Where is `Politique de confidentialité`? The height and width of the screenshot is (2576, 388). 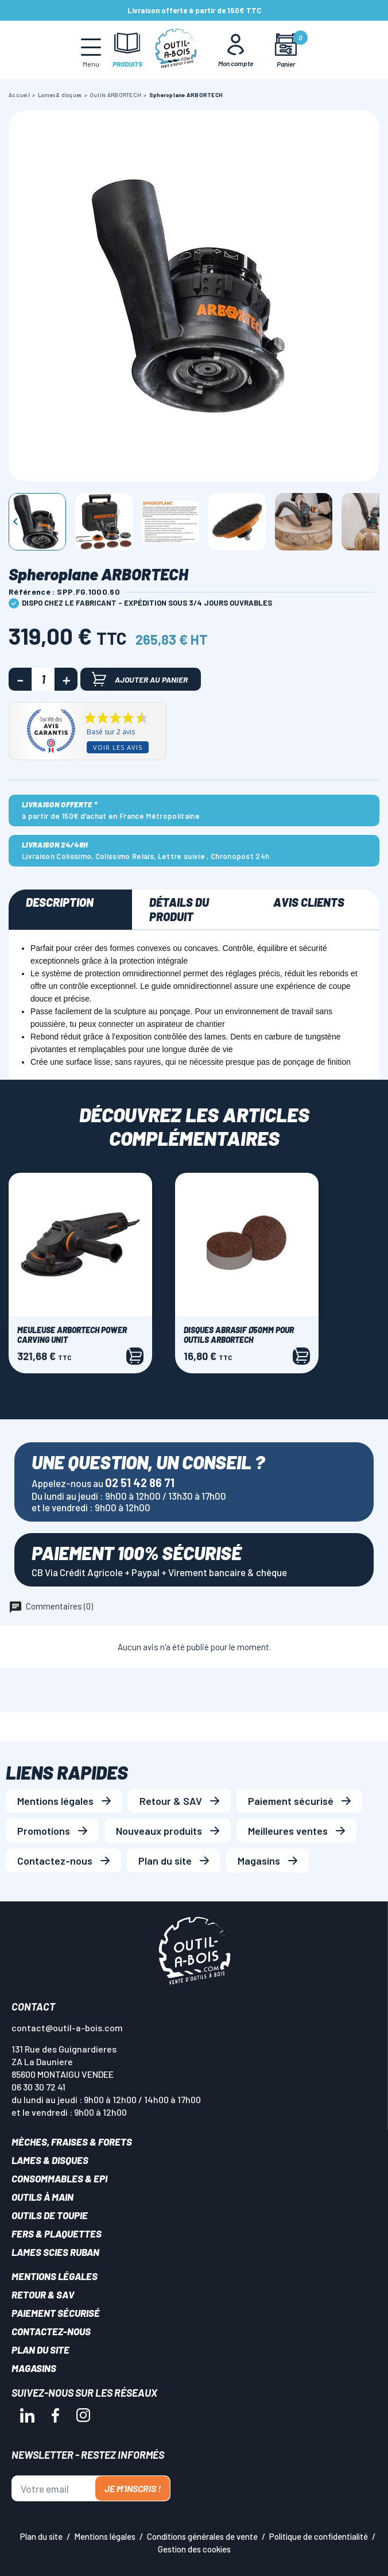
Politique de confidentialité is located at coordinates (318, 2536).